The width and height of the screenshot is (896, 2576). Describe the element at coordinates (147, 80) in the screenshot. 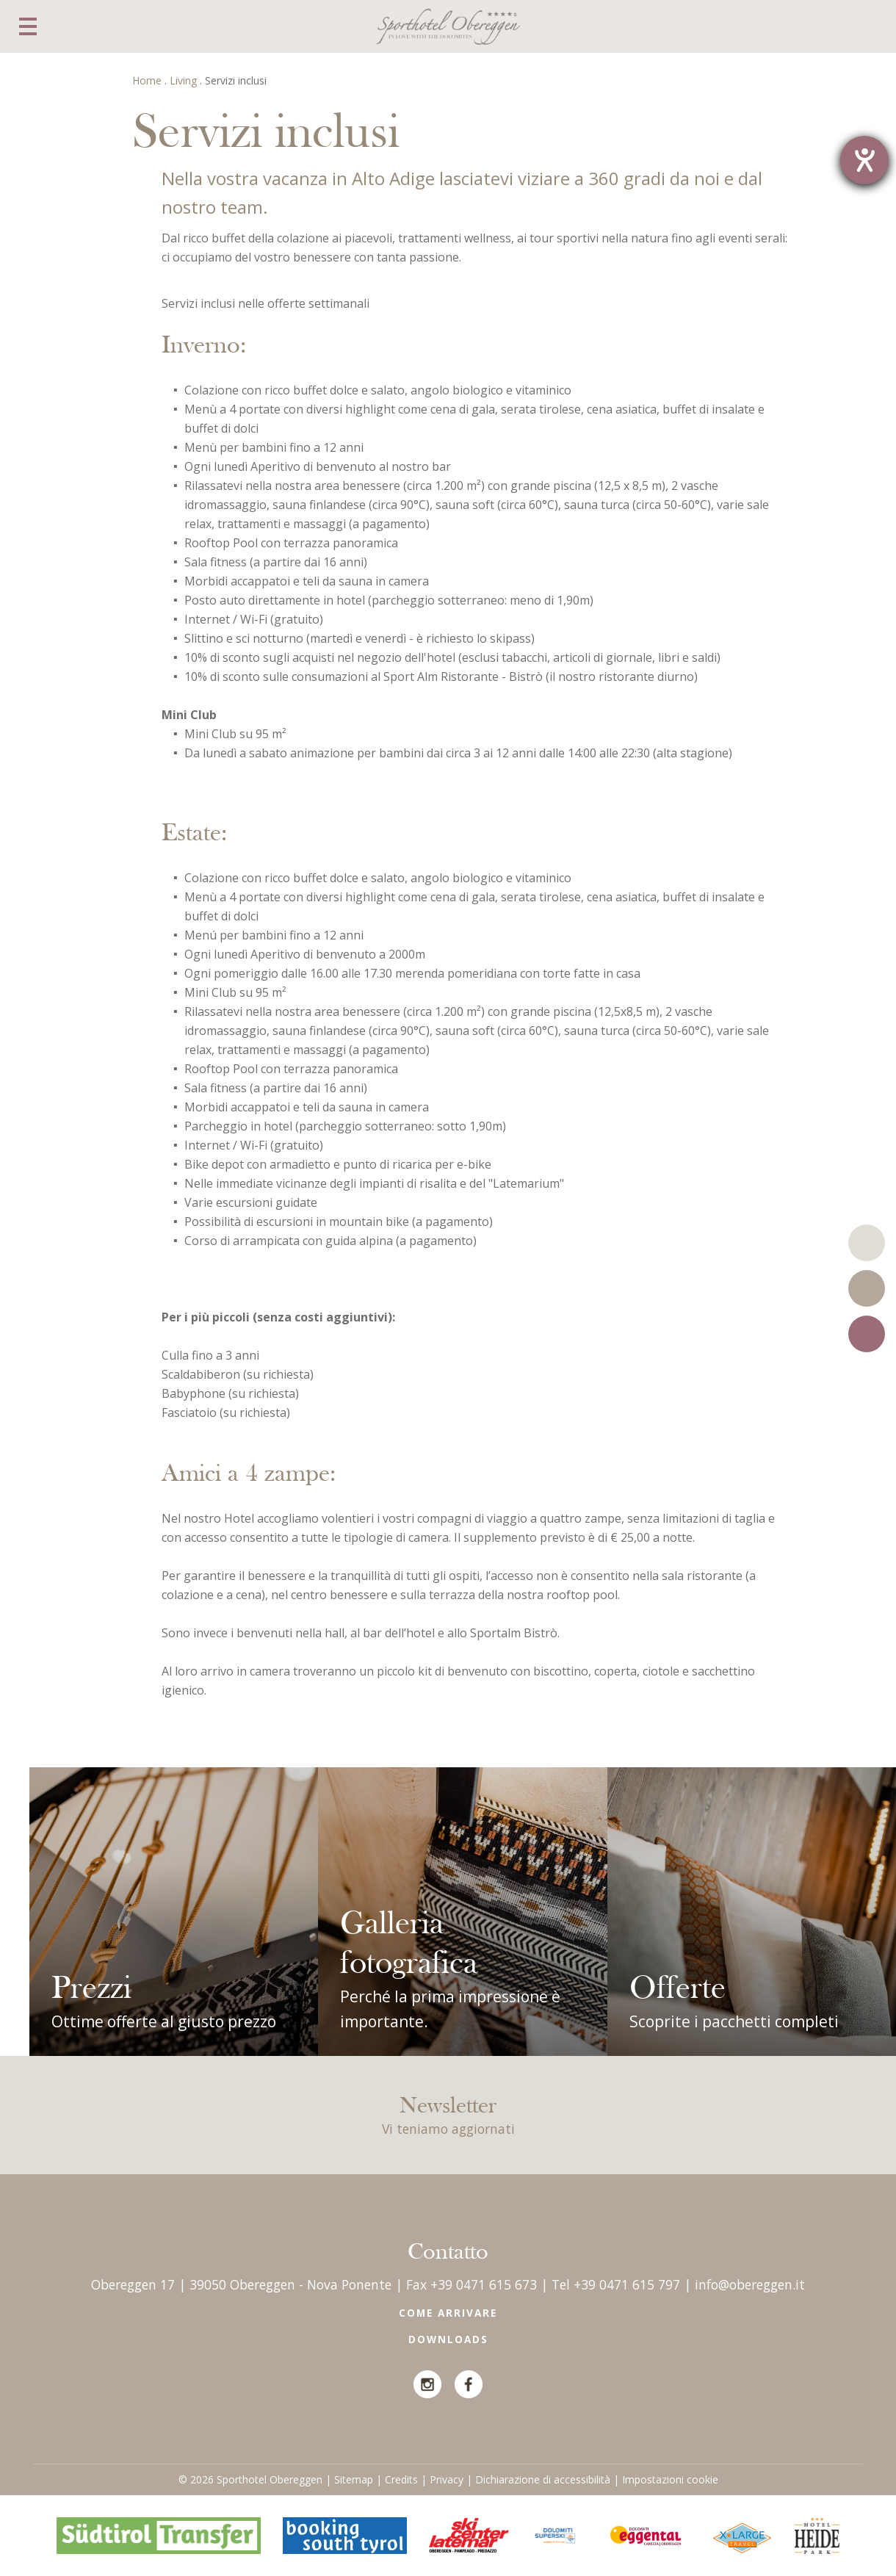

I see `Home` at that location.